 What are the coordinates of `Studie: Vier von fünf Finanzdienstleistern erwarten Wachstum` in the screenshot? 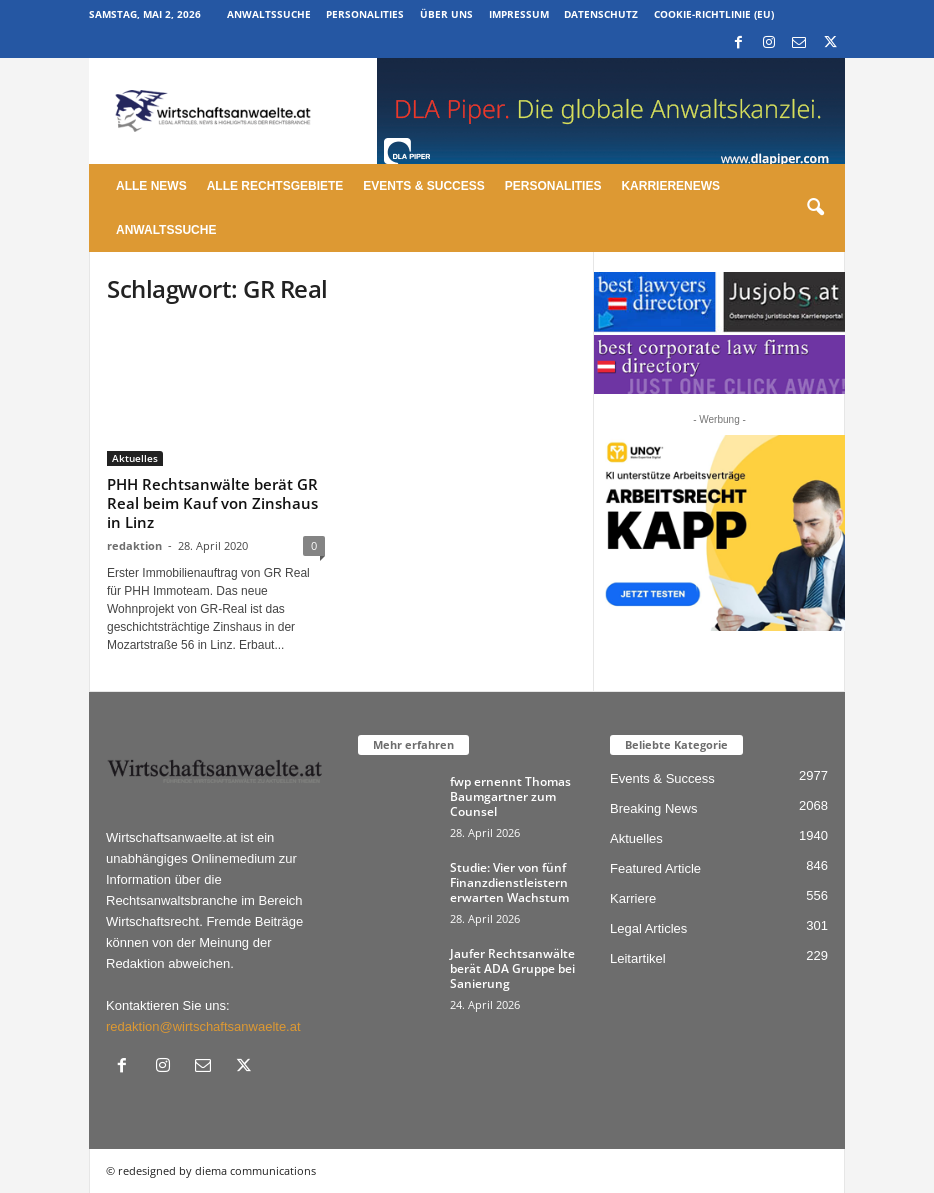 It's located at (509, 882).